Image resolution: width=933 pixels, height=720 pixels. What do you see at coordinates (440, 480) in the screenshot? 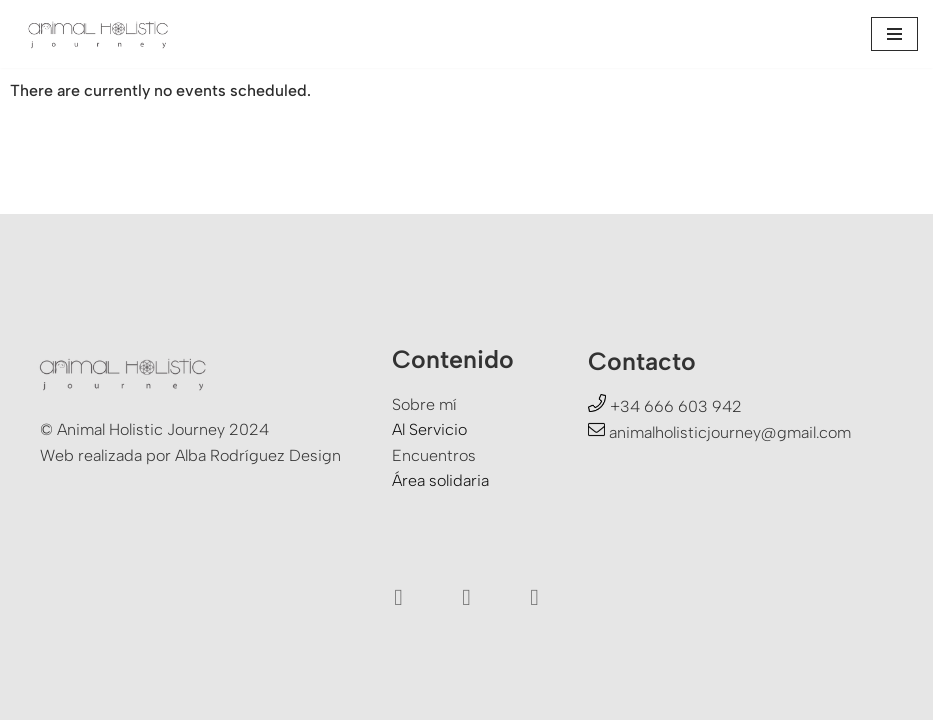
I see `Área solidaria` at bounding box center [440, 480].